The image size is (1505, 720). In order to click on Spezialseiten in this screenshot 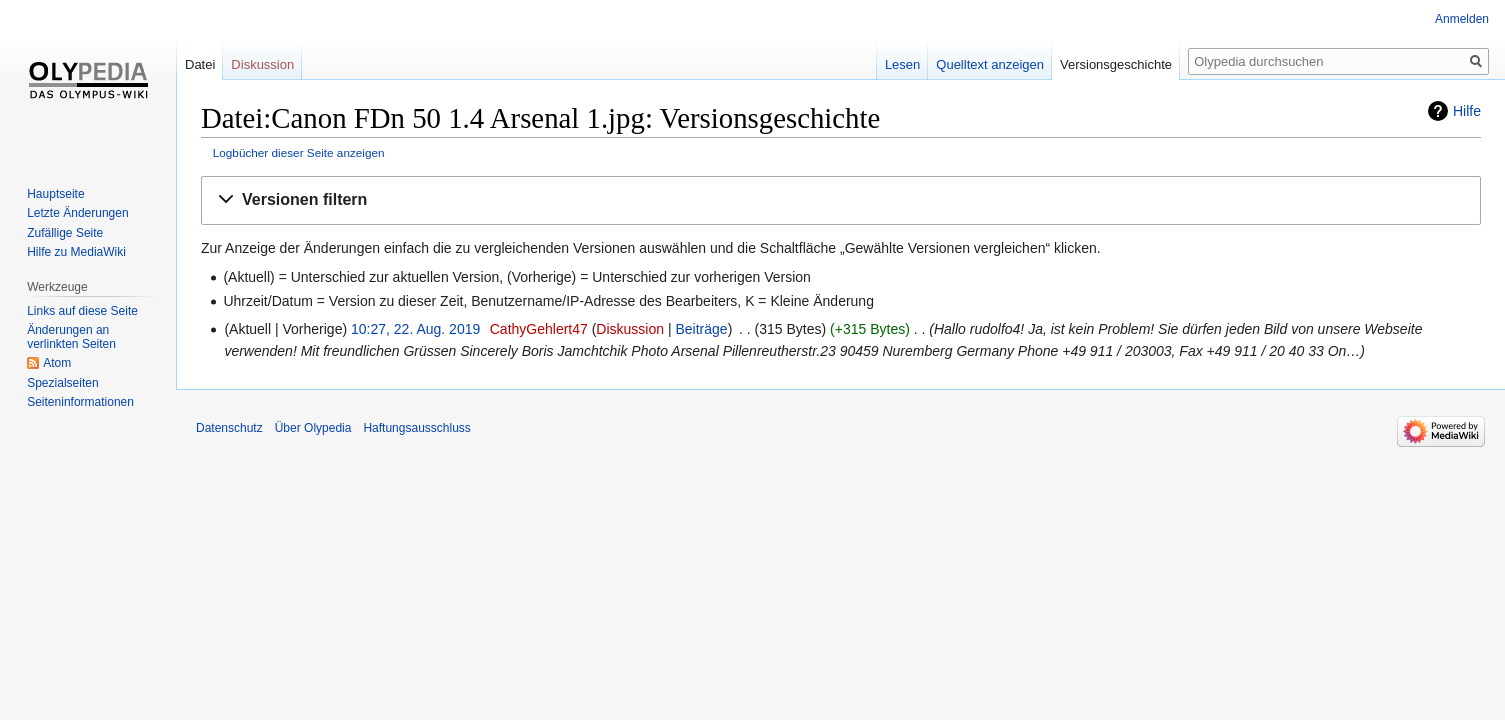, I will do `click(62, 383)`.